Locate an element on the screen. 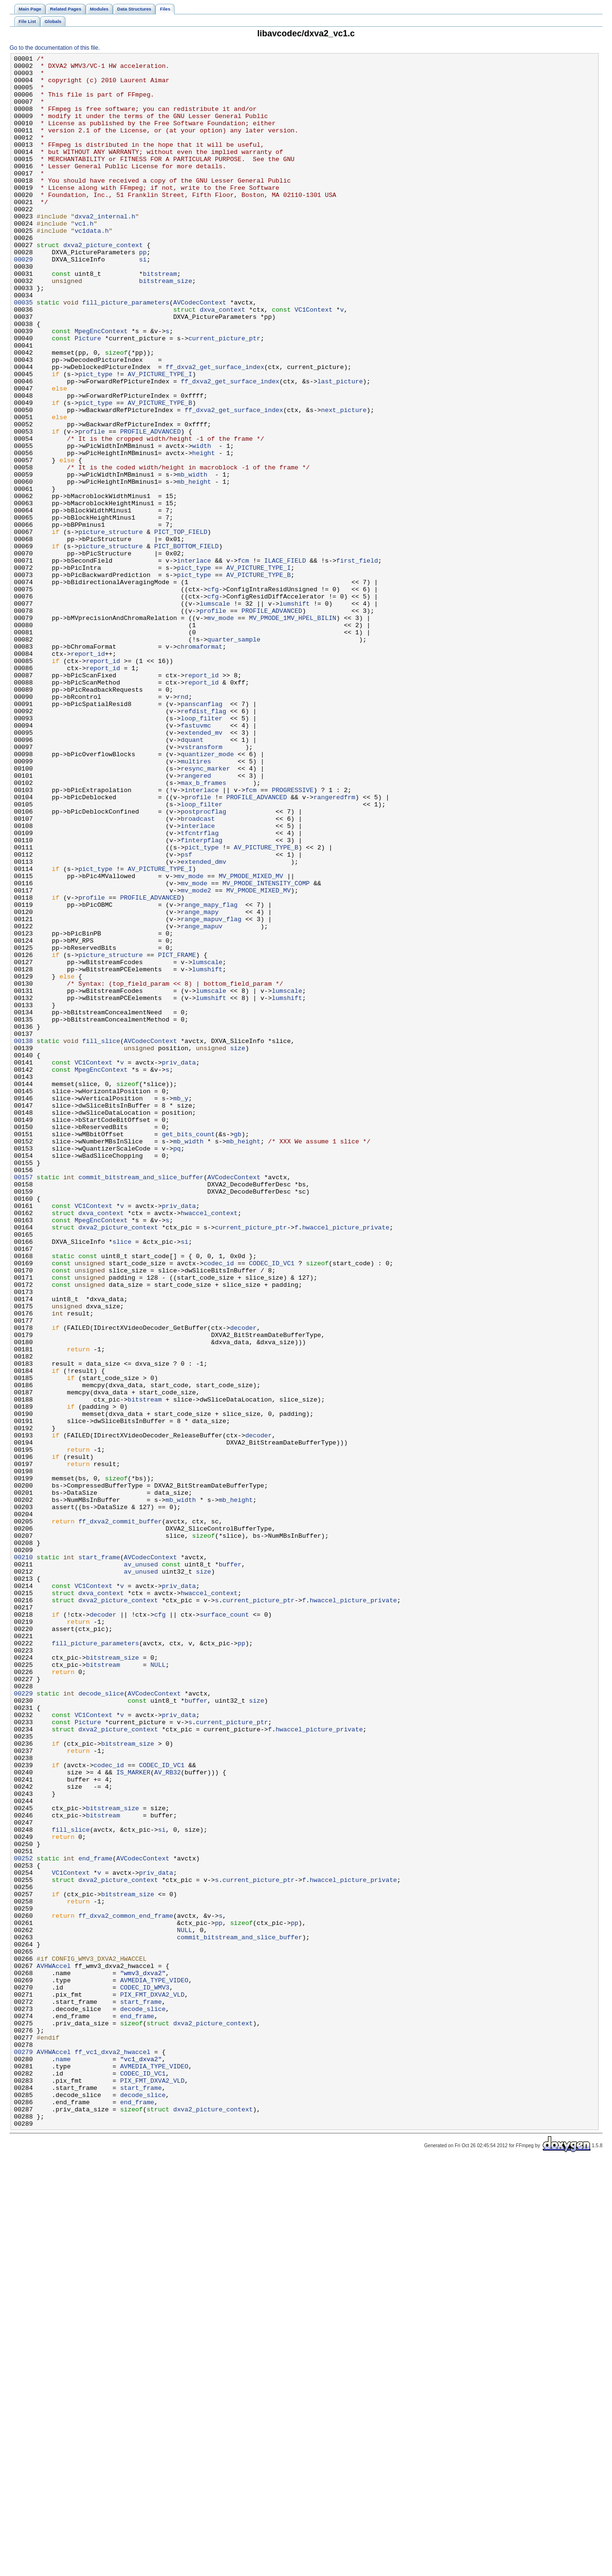  mb_y is located at coordinates (180, 1307).